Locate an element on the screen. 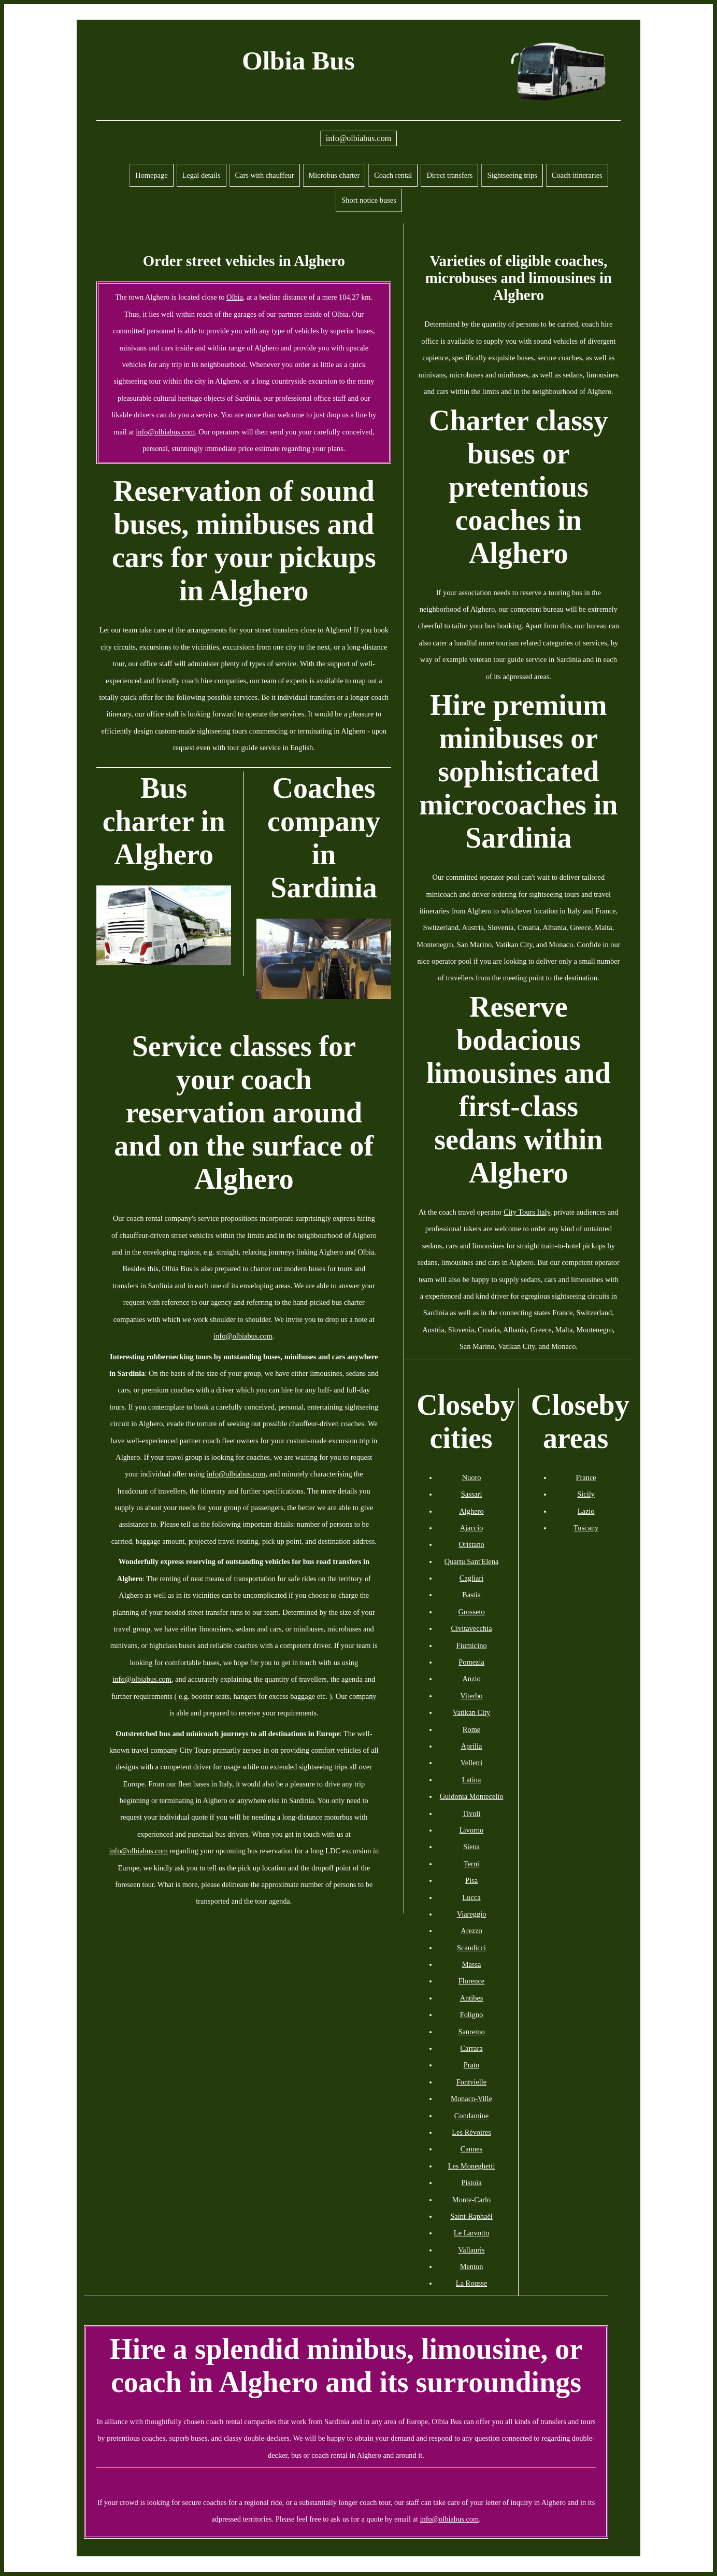 The height and width of the screenshot is (2576, 717). Tivoli is located at coordinates (472, 1813).